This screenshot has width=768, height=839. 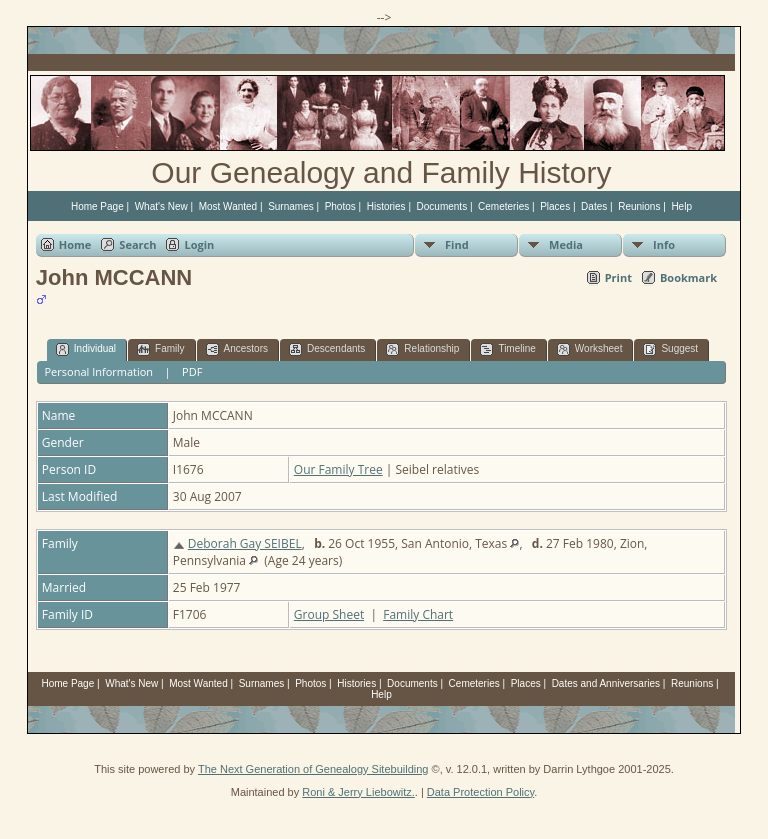 What do you see at coordinates (618, 277) in the screenshot?
I see `Print` at bounding box center [618, 277].